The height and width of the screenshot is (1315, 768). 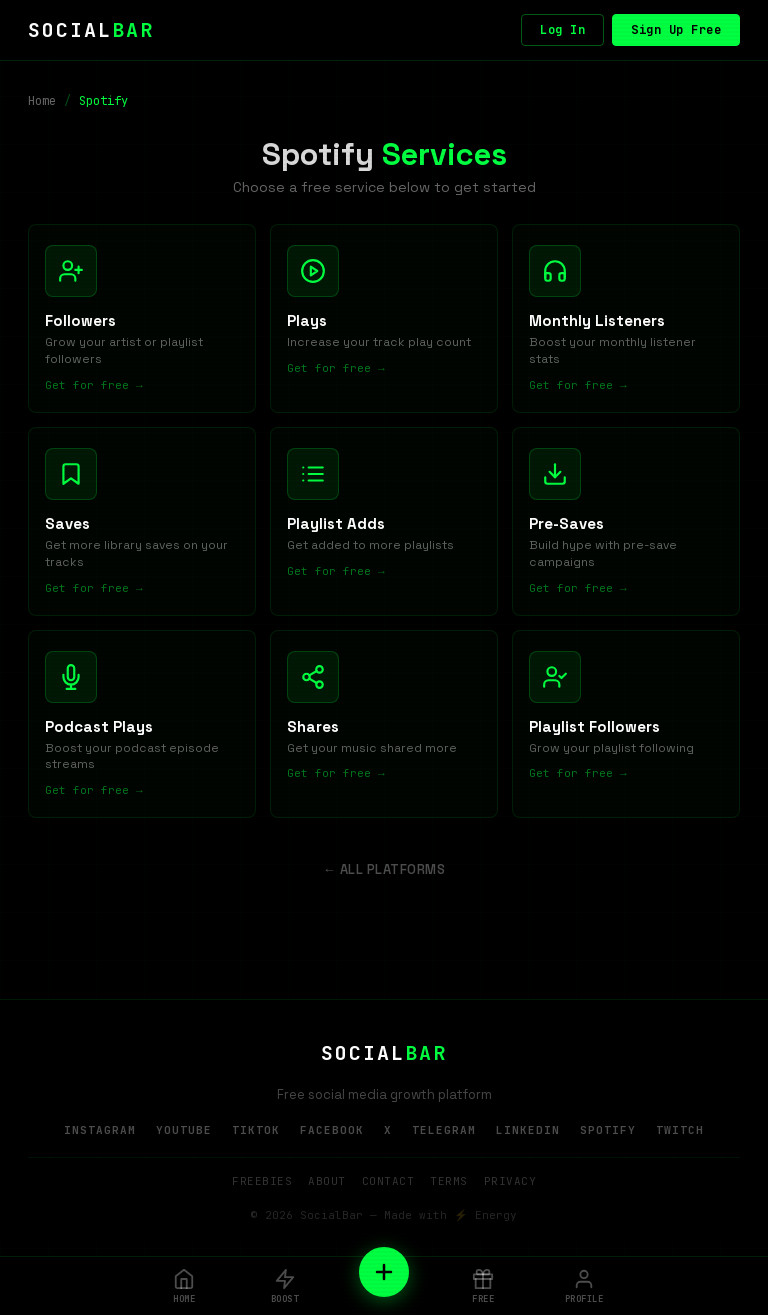 I want to click on TikTok, so click(x=256, y=1133).